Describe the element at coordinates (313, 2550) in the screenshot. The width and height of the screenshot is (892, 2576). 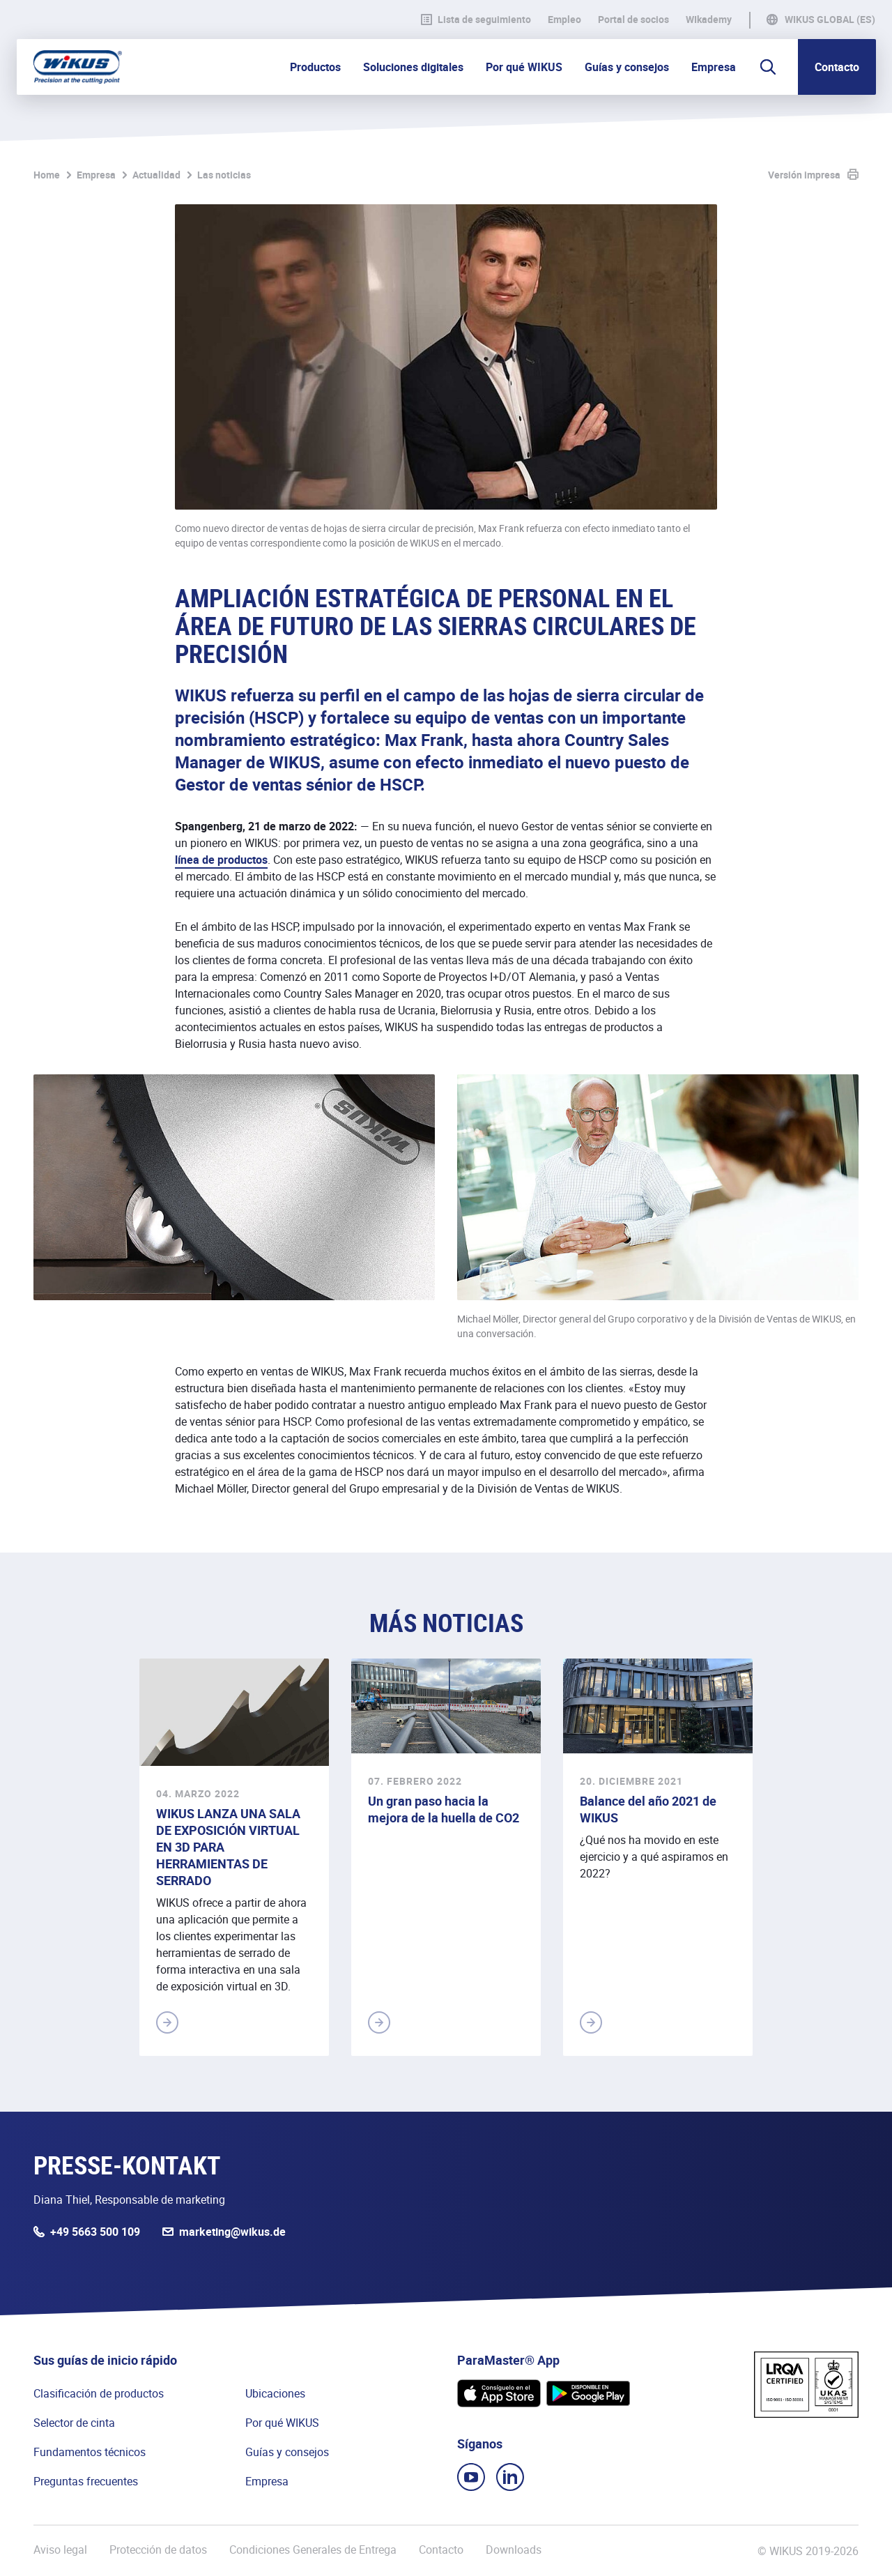
I see `Condiciones Generales de Entrega` at that location.